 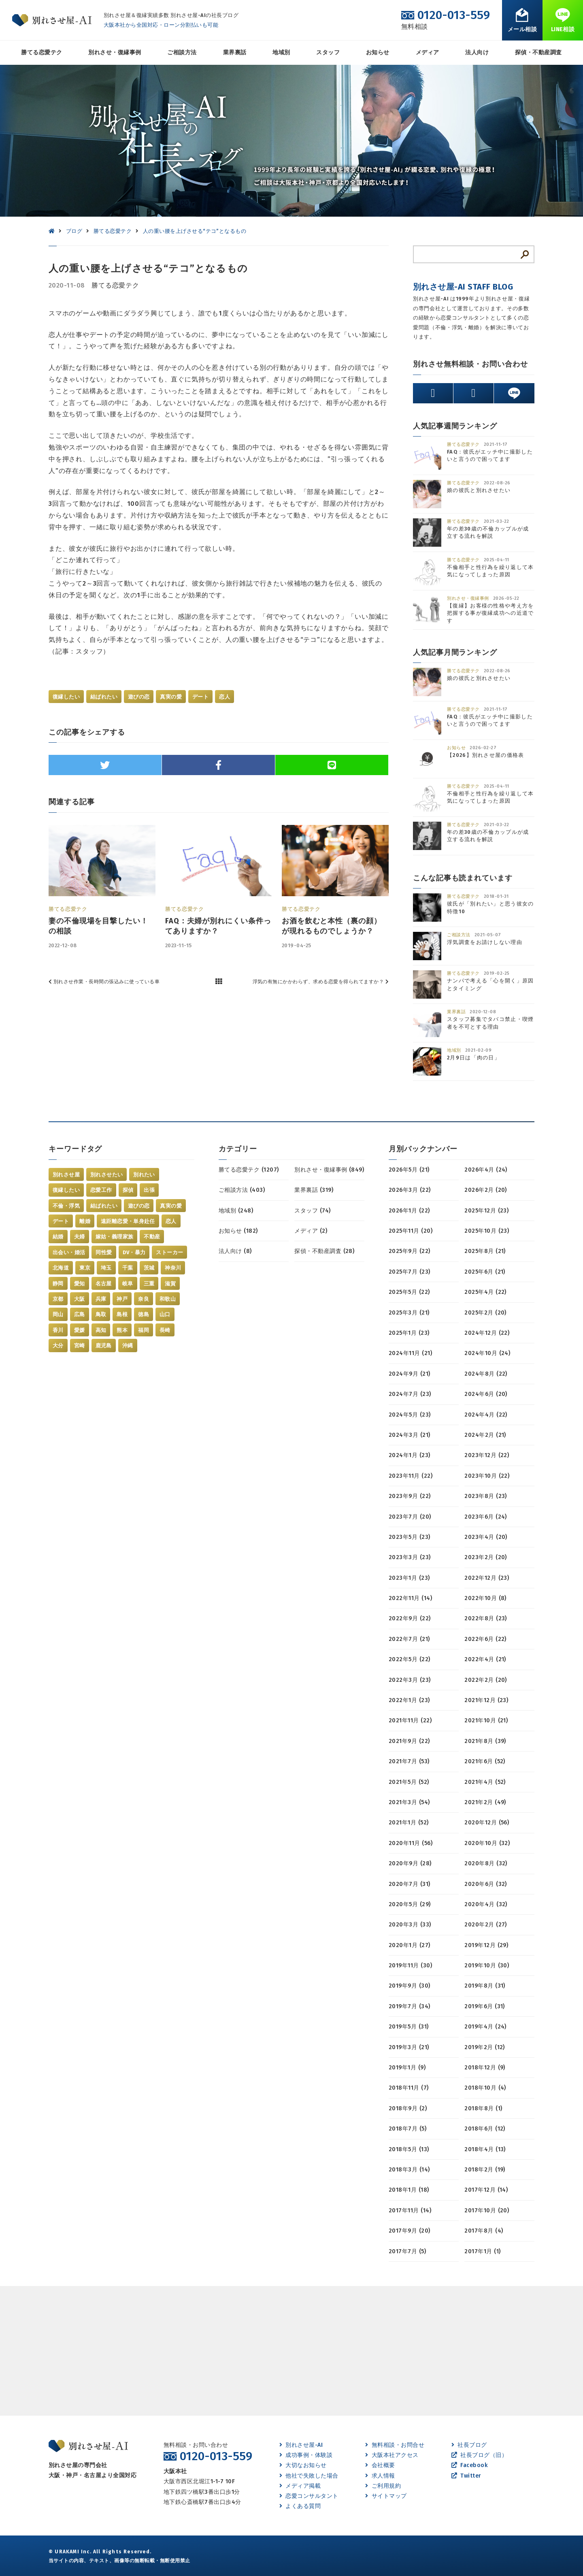 What do you see at coordinates (477, 52) in the screenshot?
I see `法人向け` at bounding box center [477, 52].